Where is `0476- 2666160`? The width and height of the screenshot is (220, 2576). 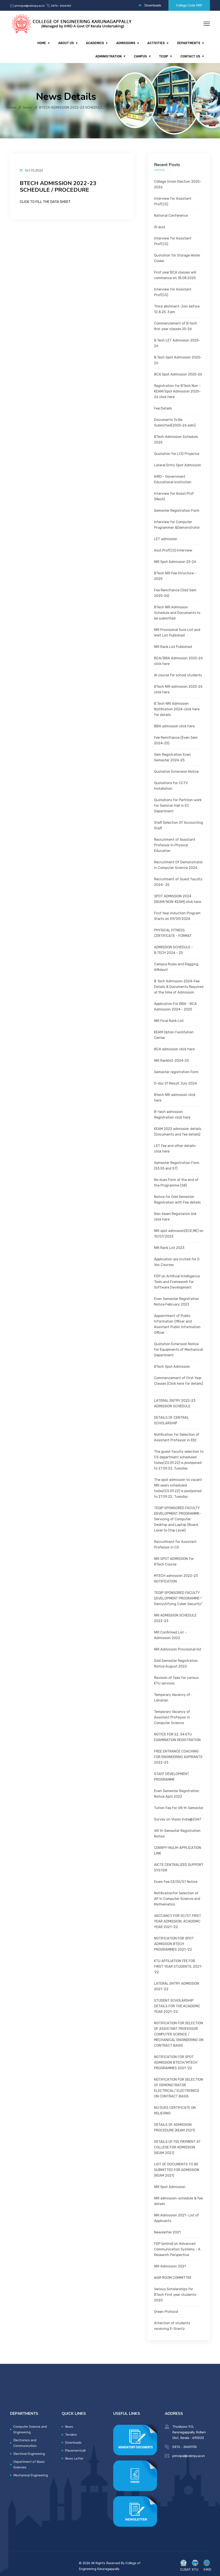 0476- 2666160 is located at coordinates (61, 5).